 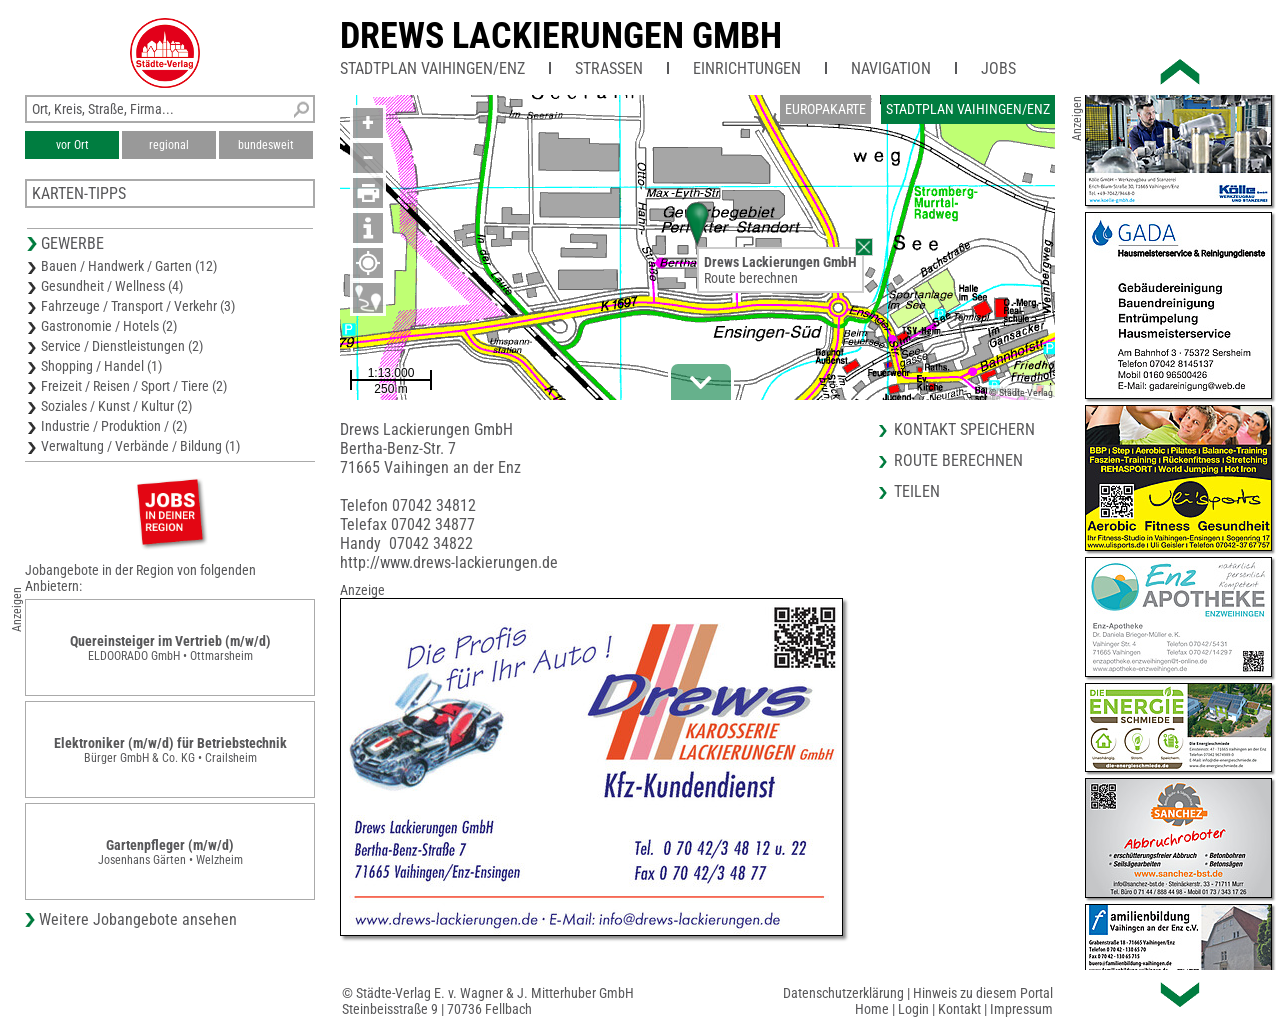 What do you see at coordinates (266, 145) in the screenshot?
I see `bundesweit` at bounding box center [266, 145].